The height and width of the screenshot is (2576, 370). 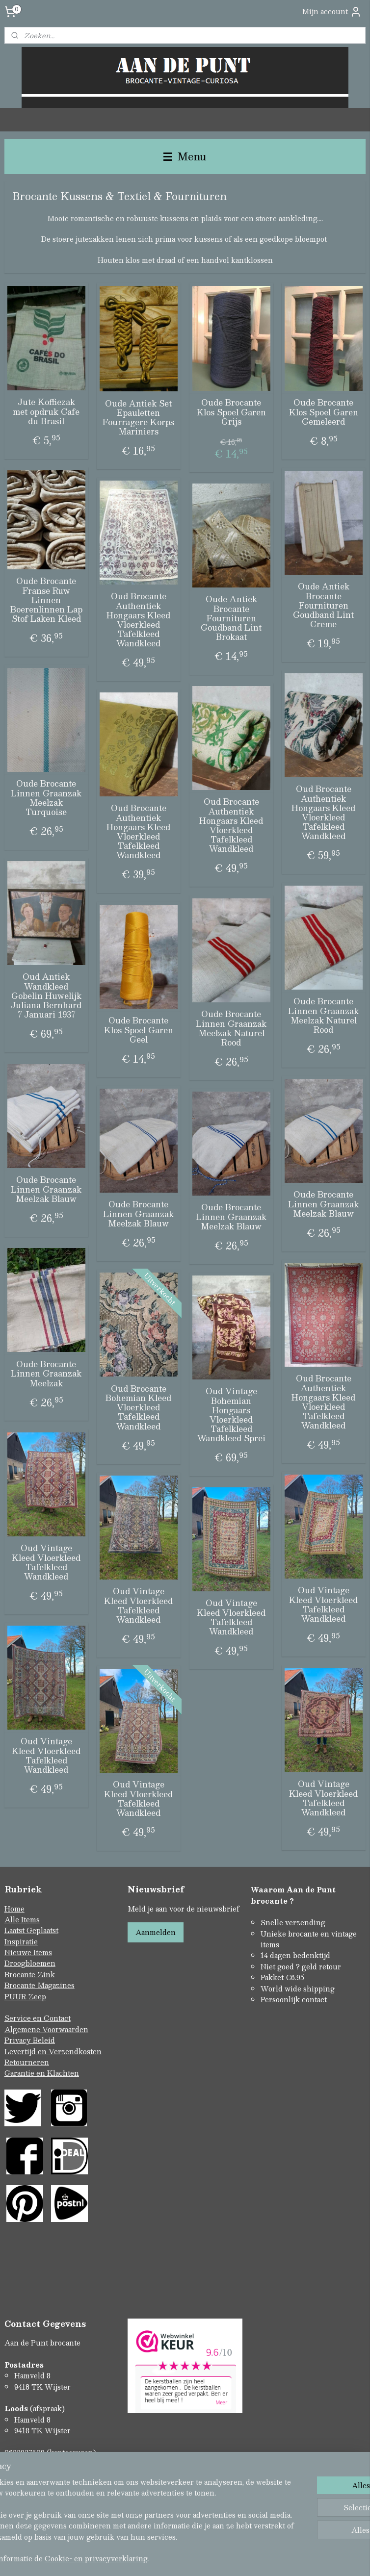 I want to click on Oud Brocante Bohemian Kleed Vloerkleed Tafelkleed Wandkleed, so click(x=138, y=1407).